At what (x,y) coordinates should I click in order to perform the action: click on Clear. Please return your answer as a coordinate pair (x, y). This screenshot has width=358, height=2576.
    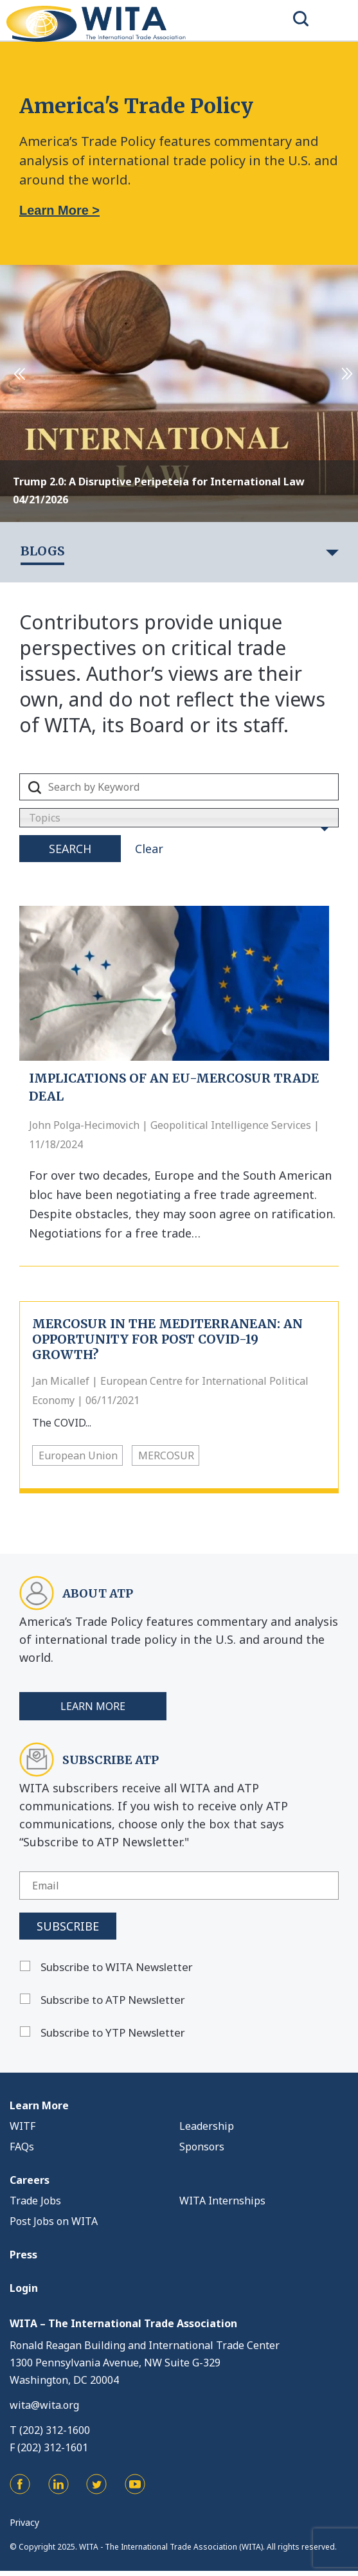
    Looking at the image, I should click on (149, 848).